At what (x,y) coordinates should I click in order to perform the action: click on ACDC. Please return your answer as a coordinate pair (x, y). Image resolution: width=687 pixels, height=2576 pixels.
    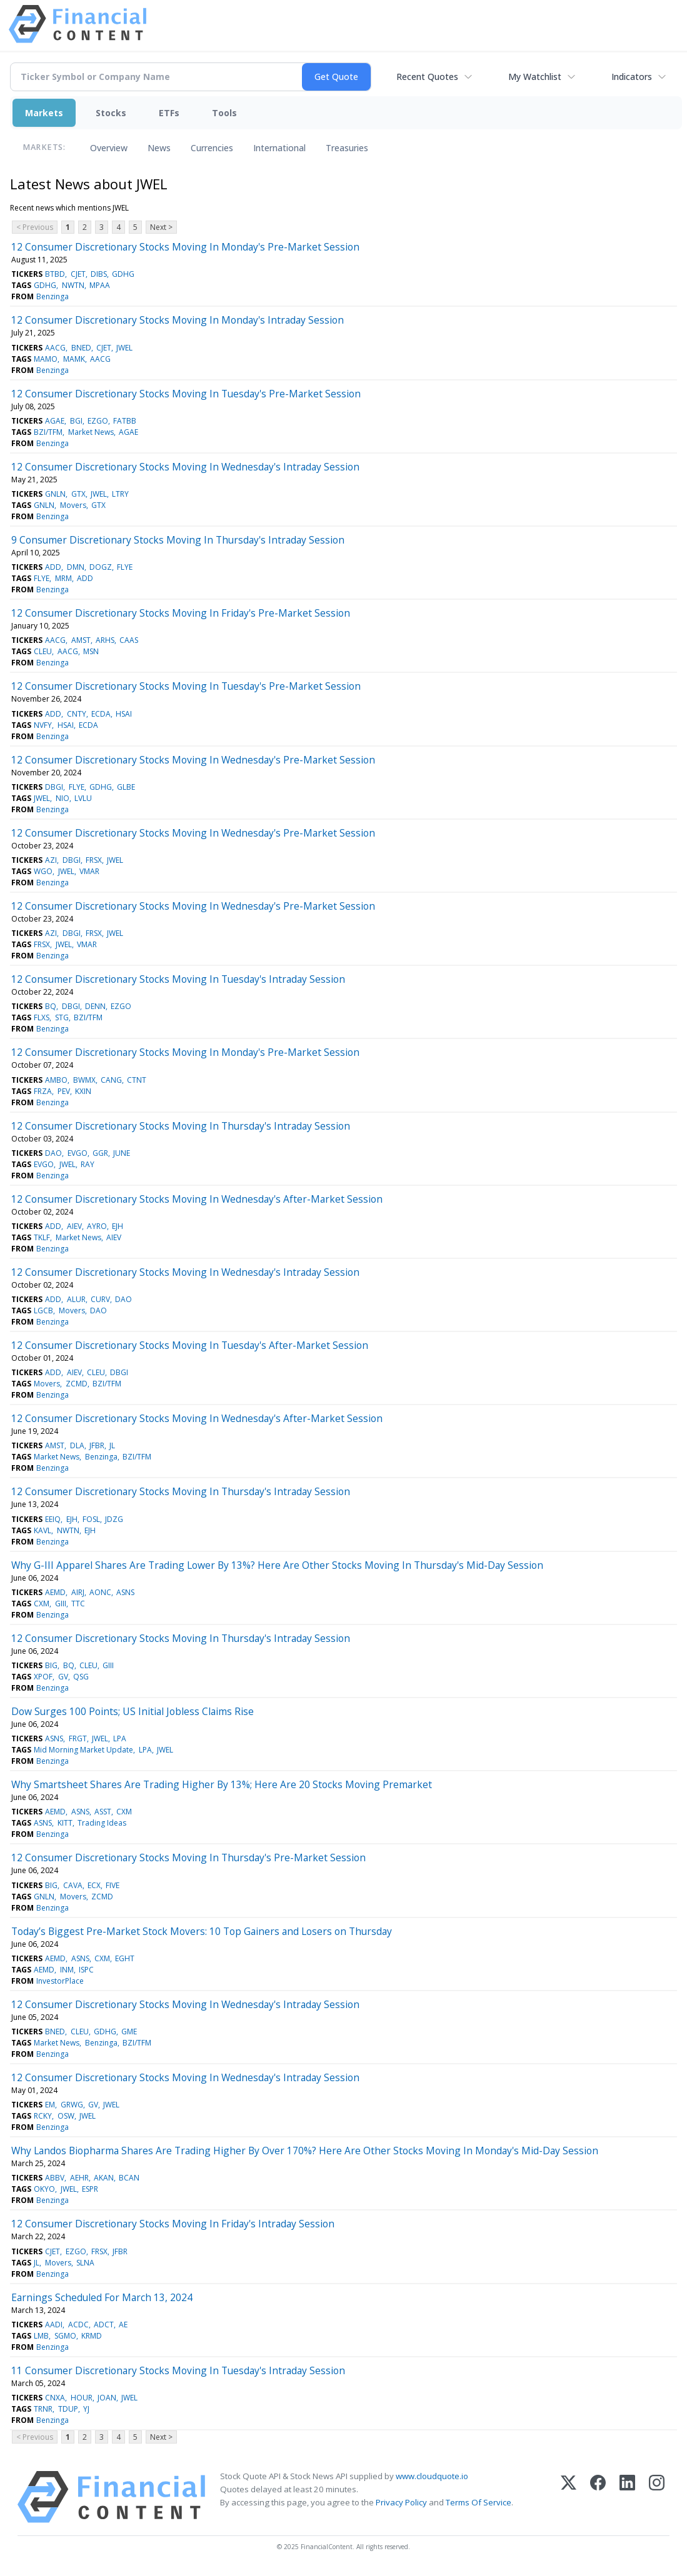
    Looking at the image, I should click on (78, 2324).